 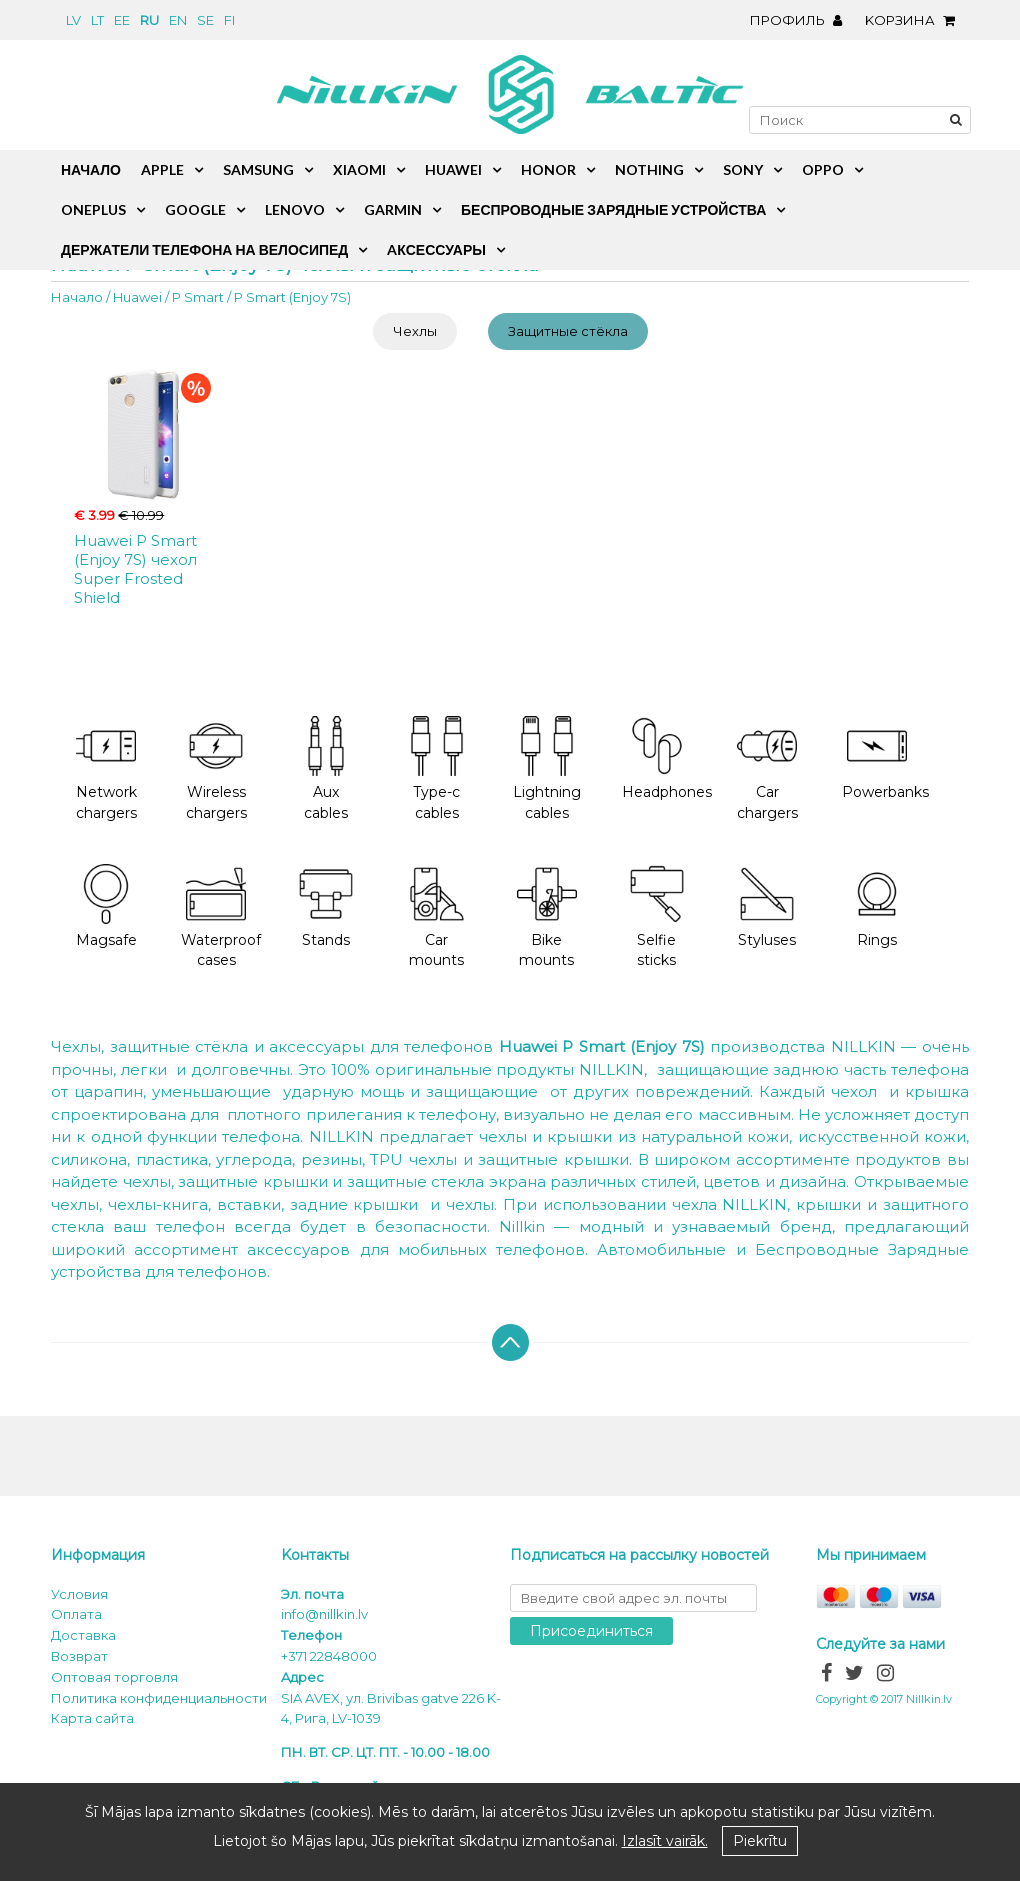 I want to click on OnePlus, so click(x=93, y=209).